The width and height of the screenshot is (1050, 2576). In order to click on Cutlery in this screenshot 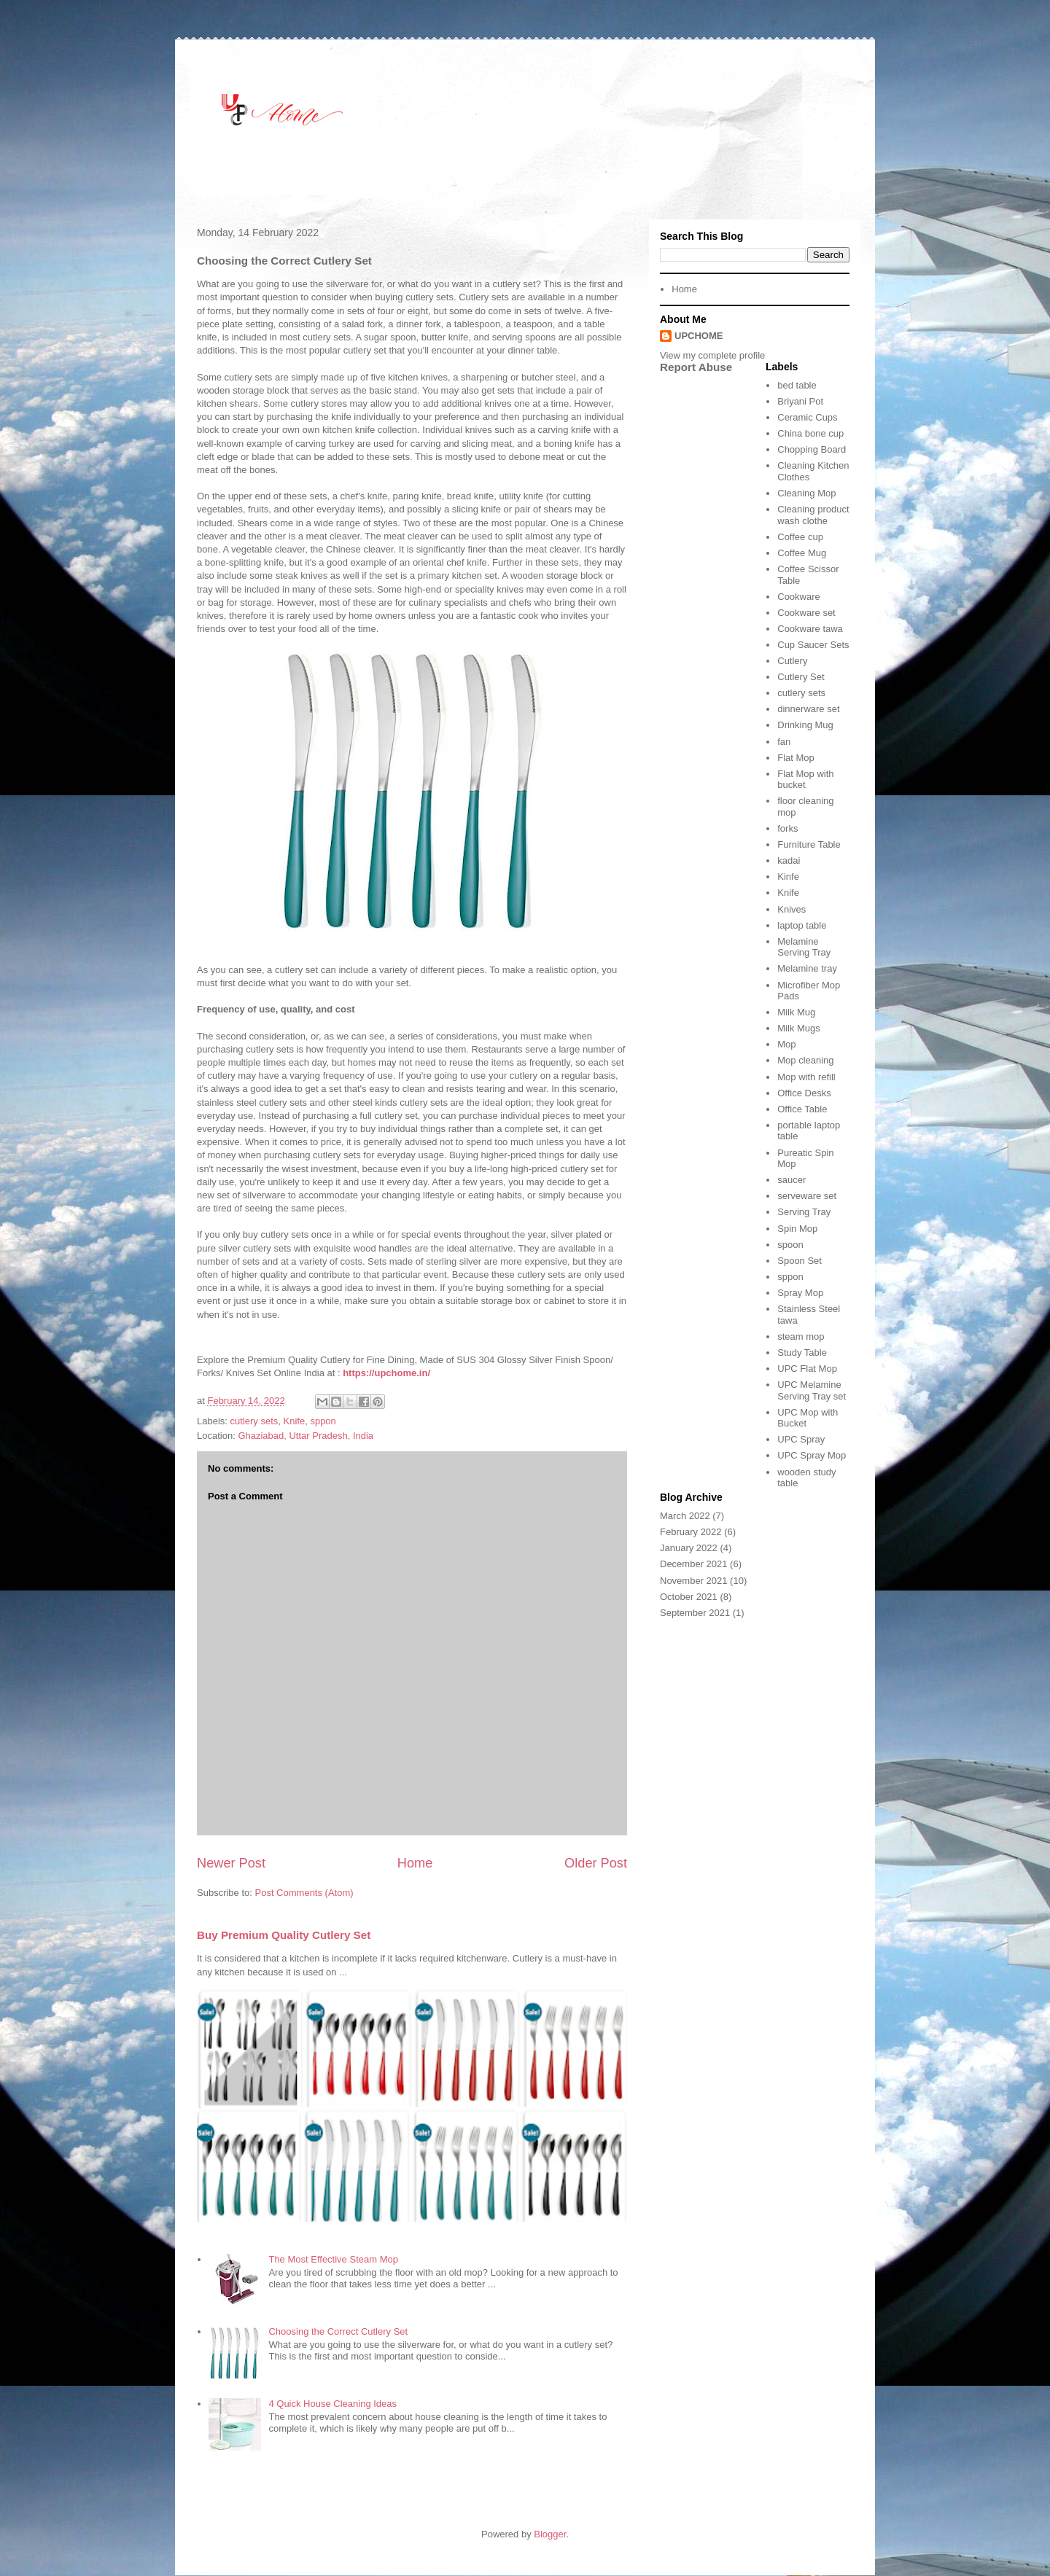, I will do `click(792, 660)`.